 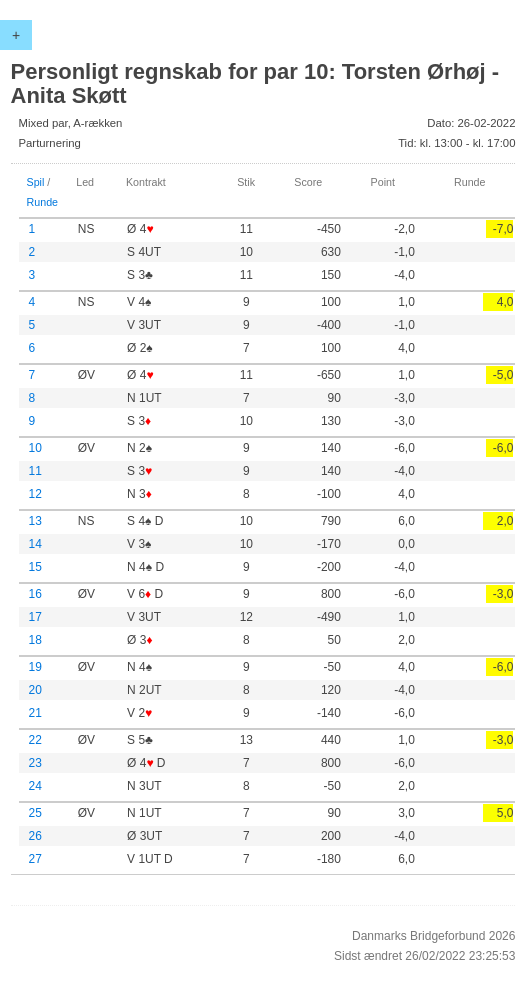 What do you see at coordinates (36, 182) in the screenshot?
I see `Spil` at bounding box center [36, 182].